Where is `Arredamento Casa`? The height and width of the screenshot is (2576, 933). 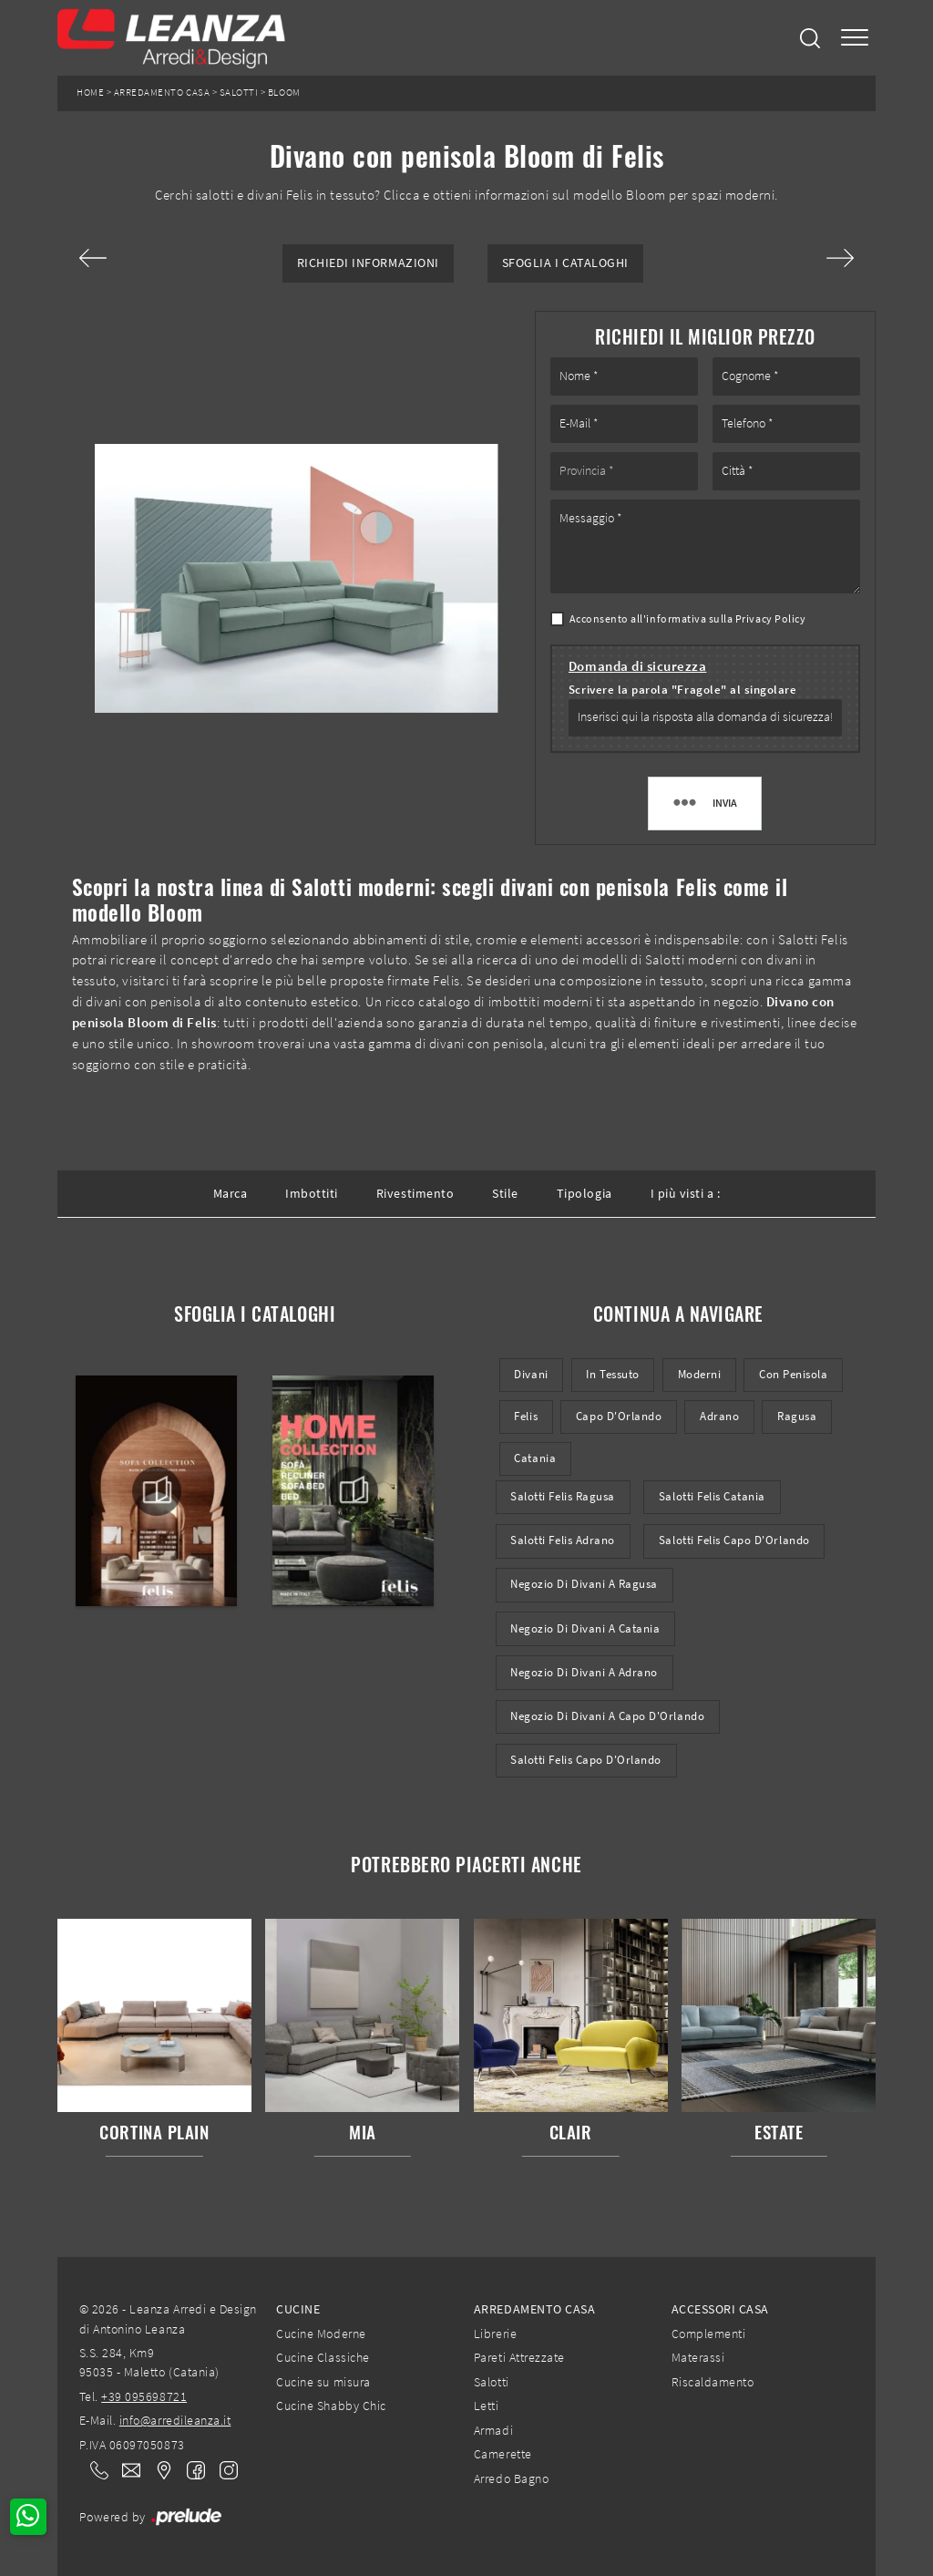
Arredamento Casa is located at coordinates (162, 92).